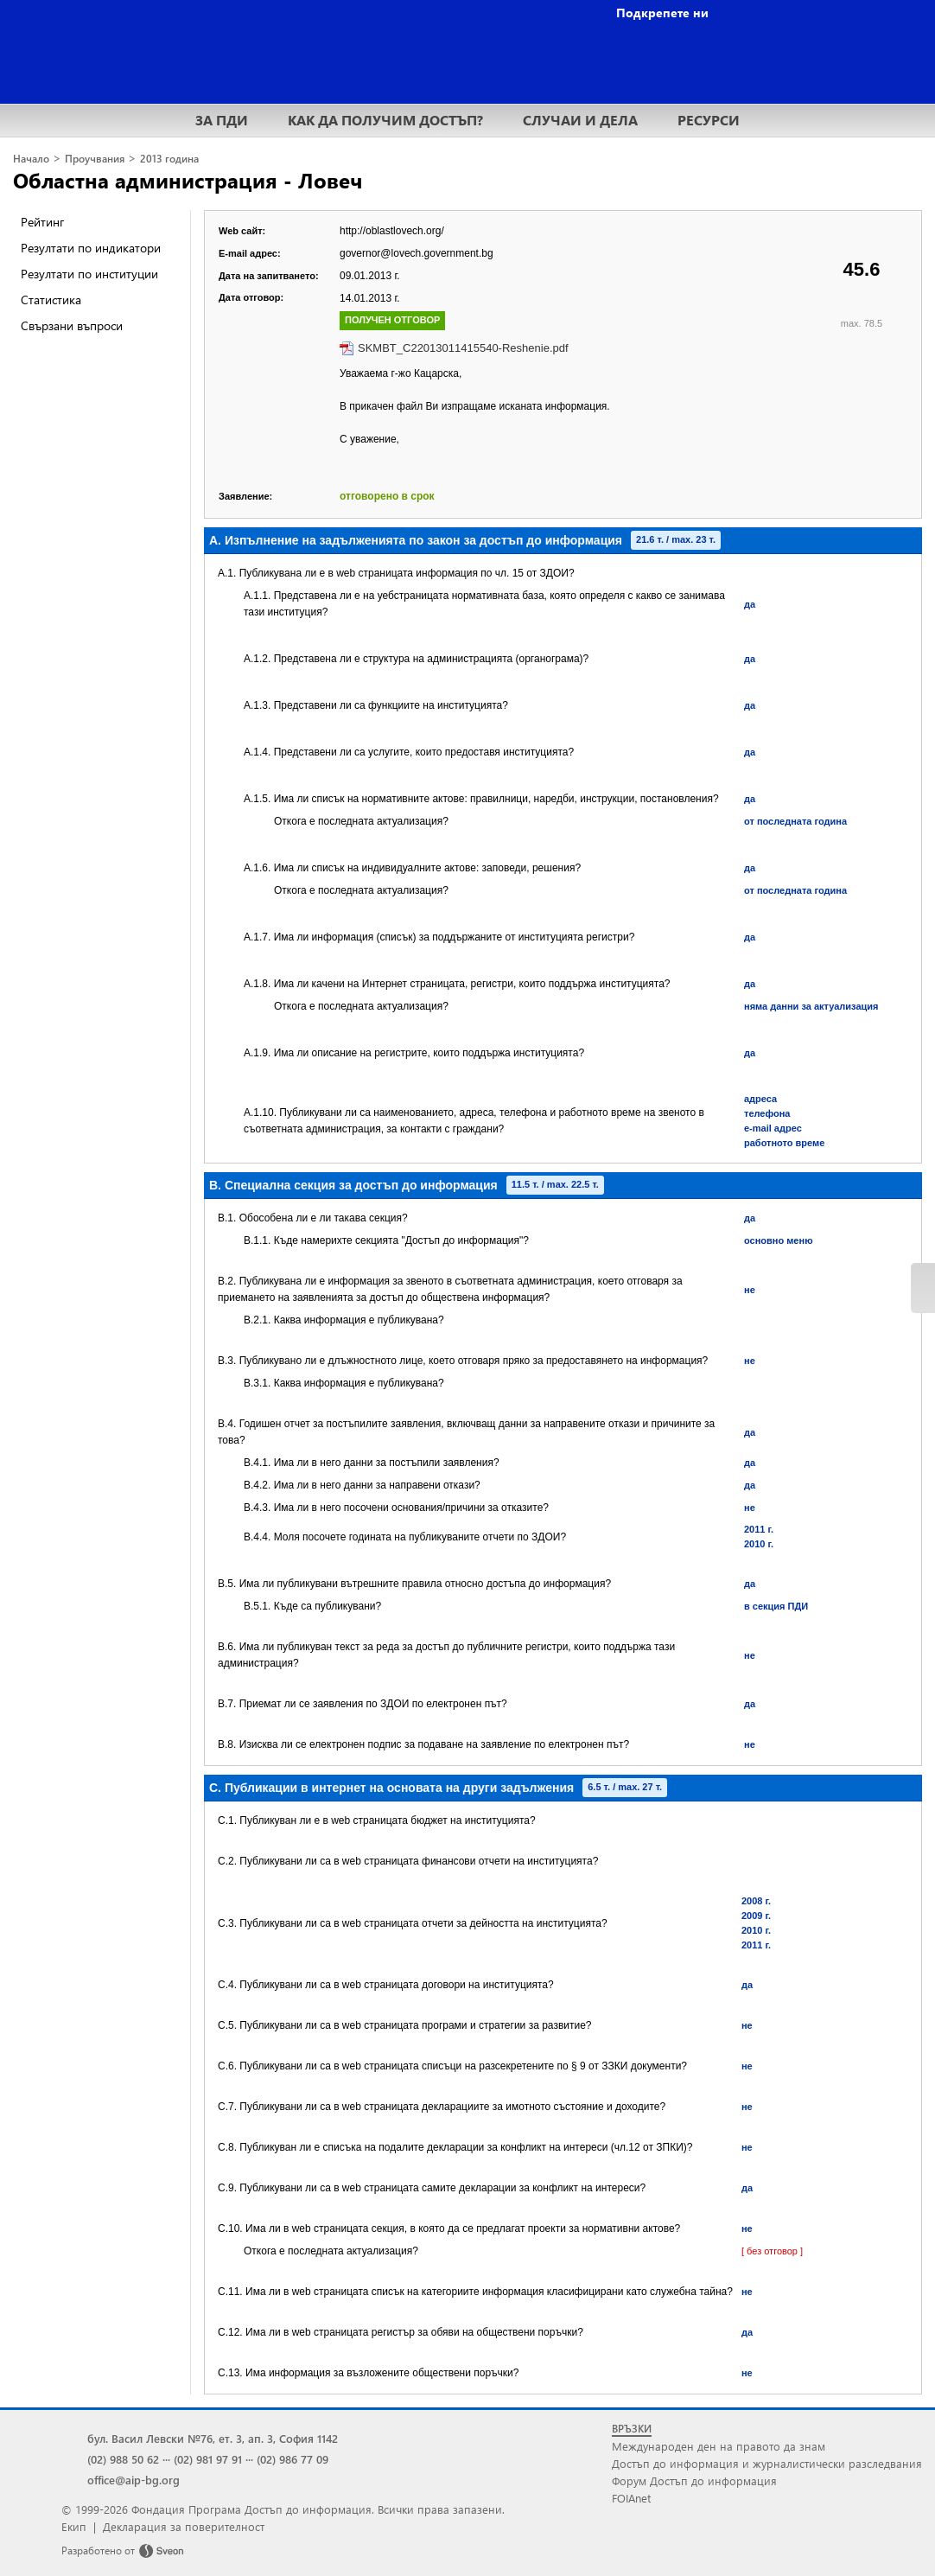 Image resolution: width=935 pixels, height=2576 pixels. What do you see at coordinates (89, 273) in the screenshot?
I see `Резултати по институции` at bounding box center [89, 273].